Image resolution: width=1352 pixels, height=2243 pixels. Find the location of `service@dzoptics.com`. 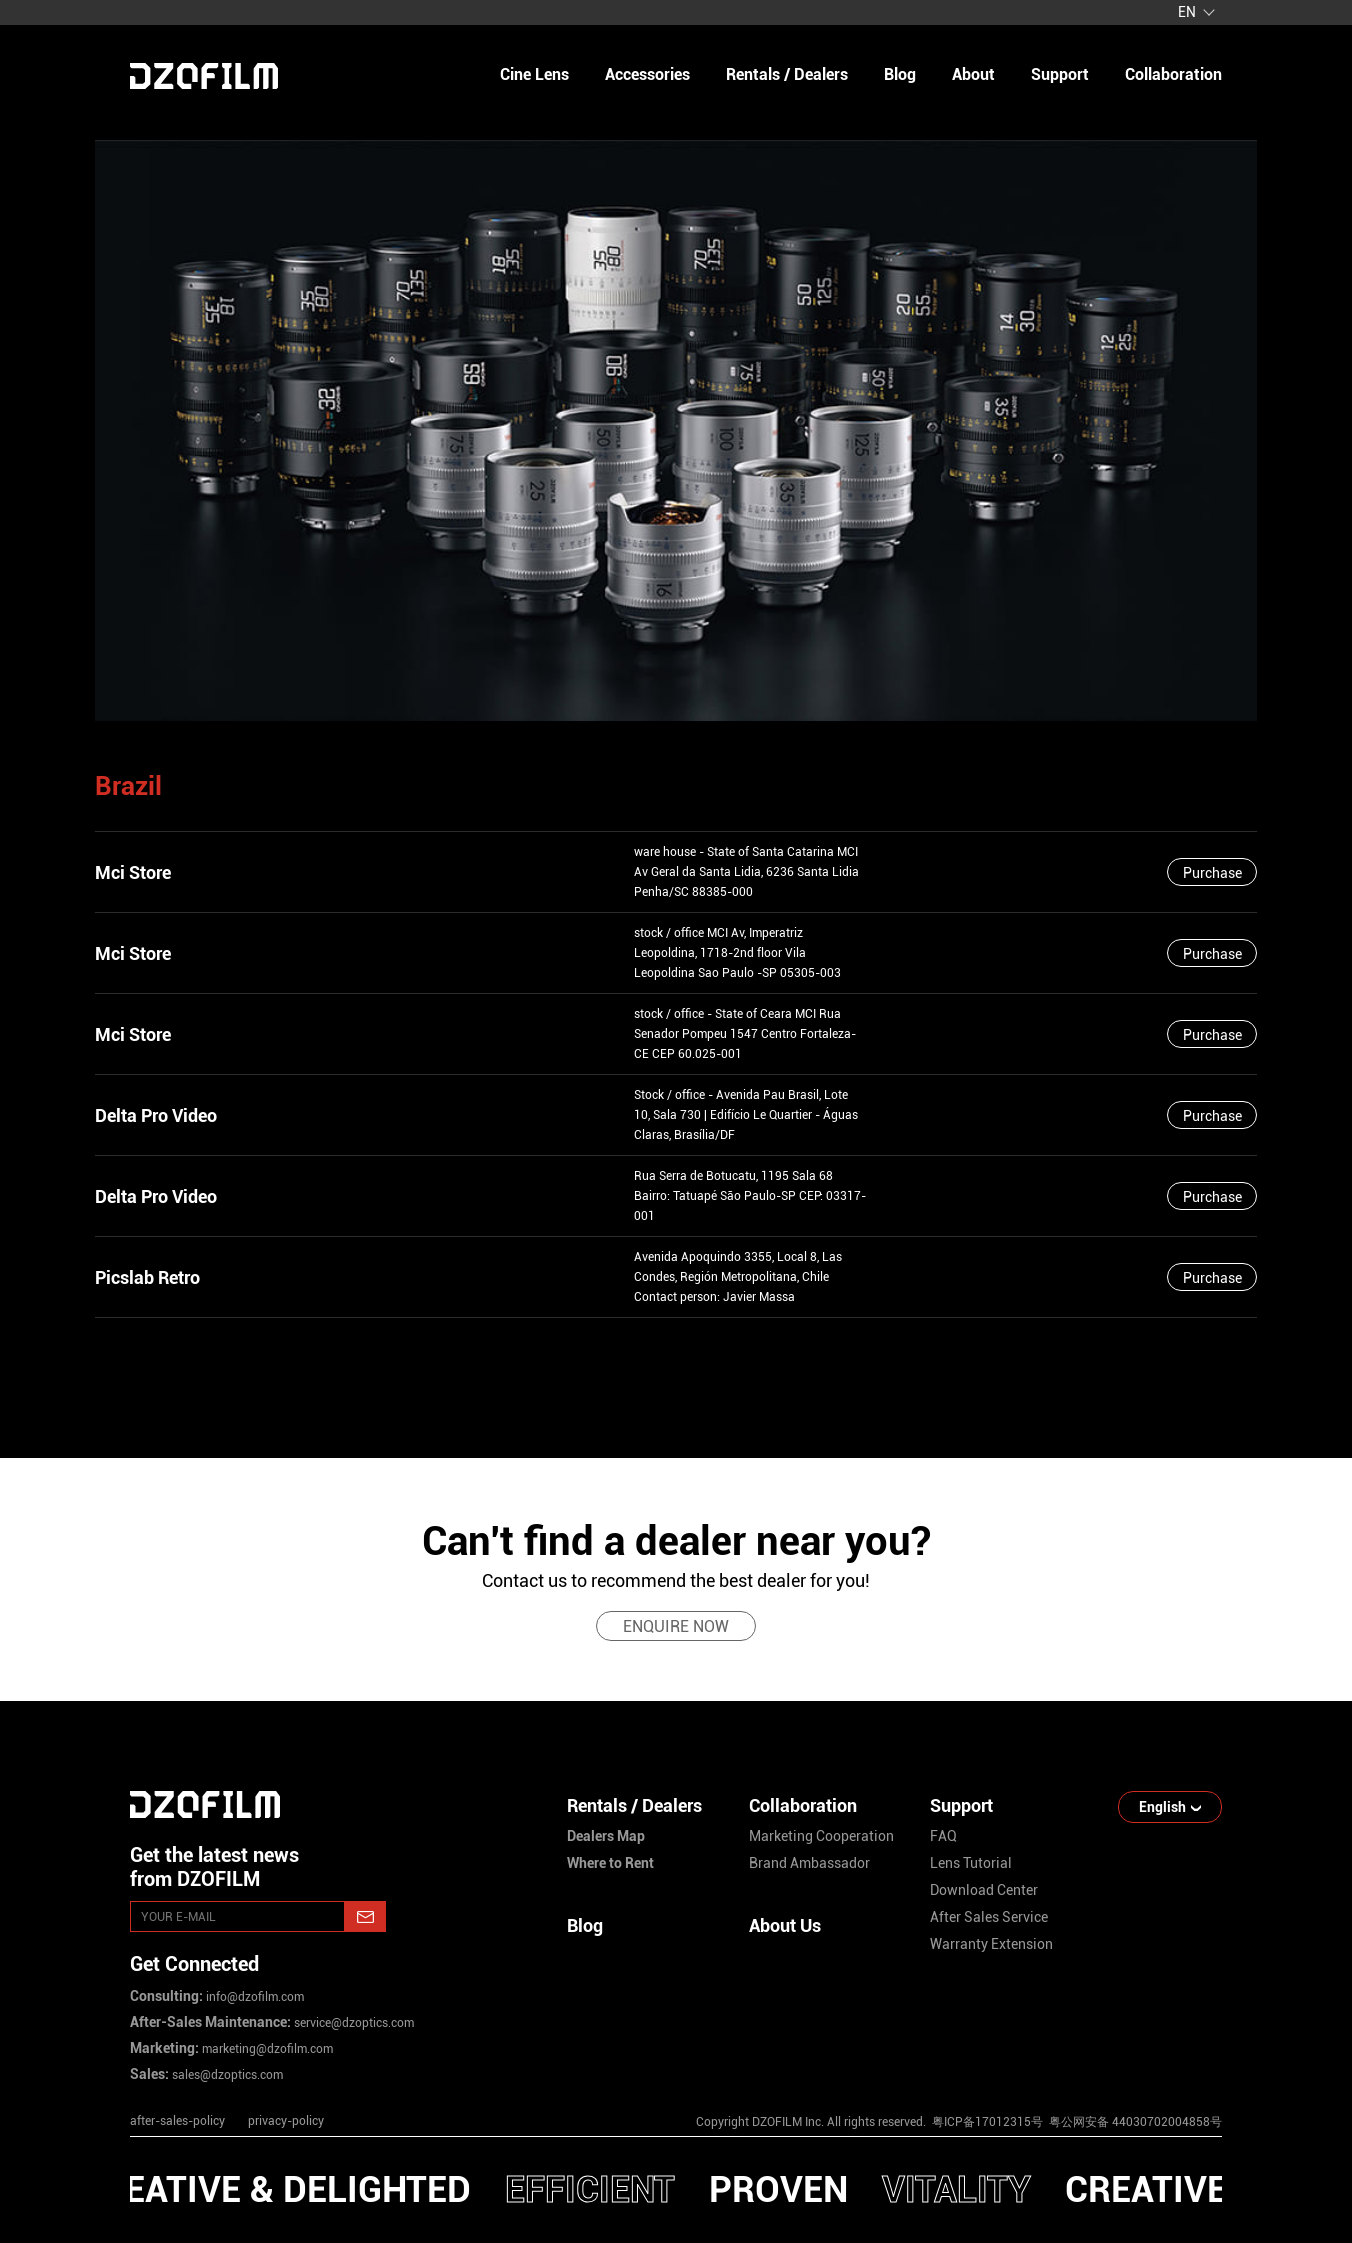

service@dzoptics.com is located at coordinates (352, 2023).